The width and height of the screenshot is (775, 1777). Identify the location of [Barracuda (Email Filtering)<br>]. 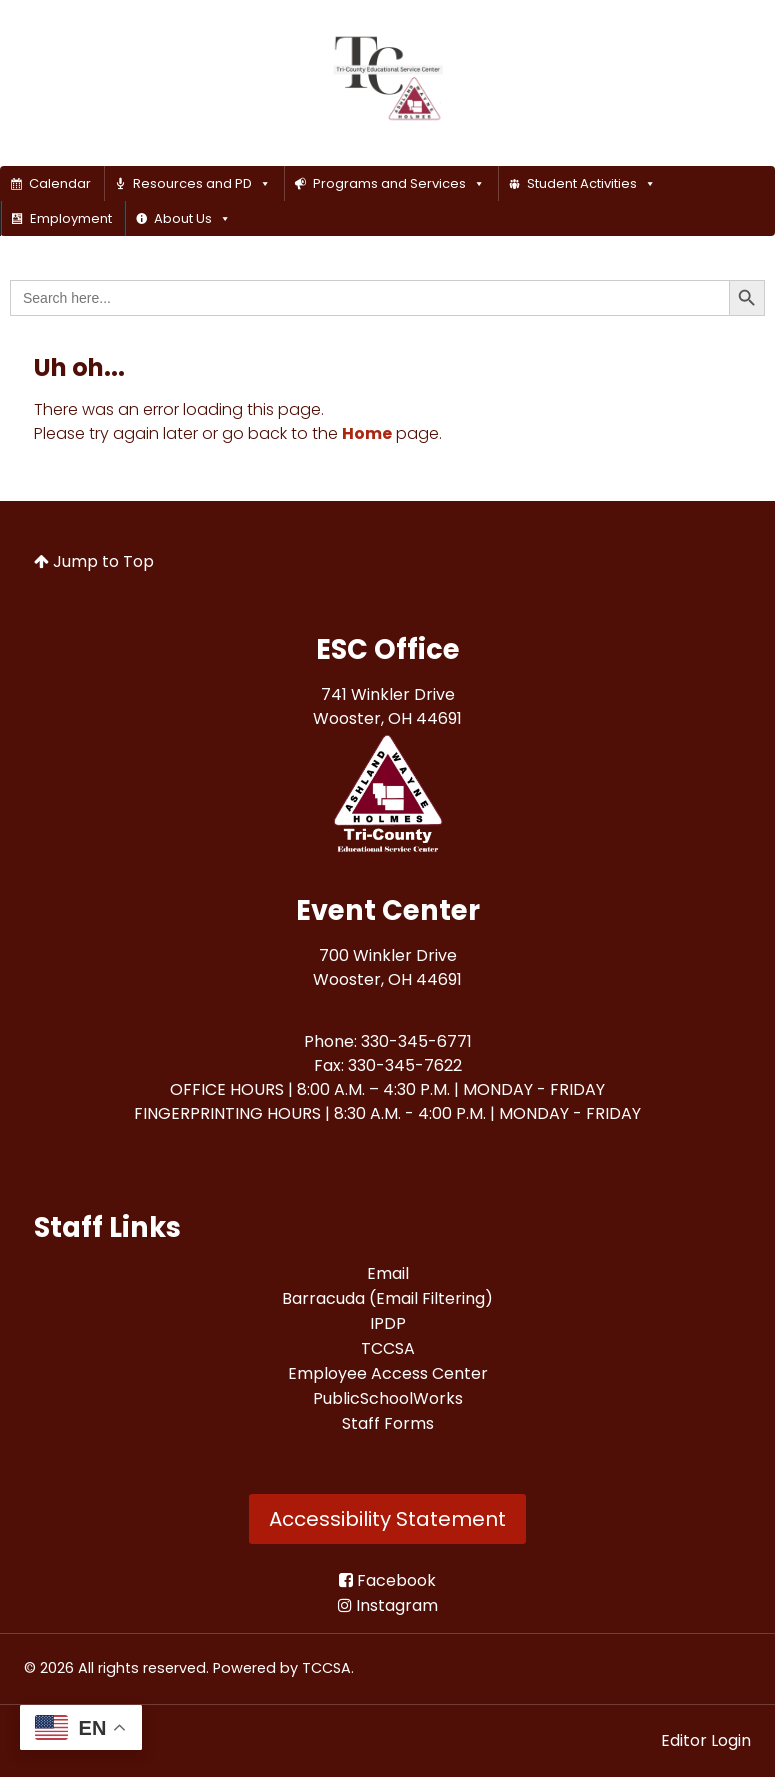
(387, 1298).